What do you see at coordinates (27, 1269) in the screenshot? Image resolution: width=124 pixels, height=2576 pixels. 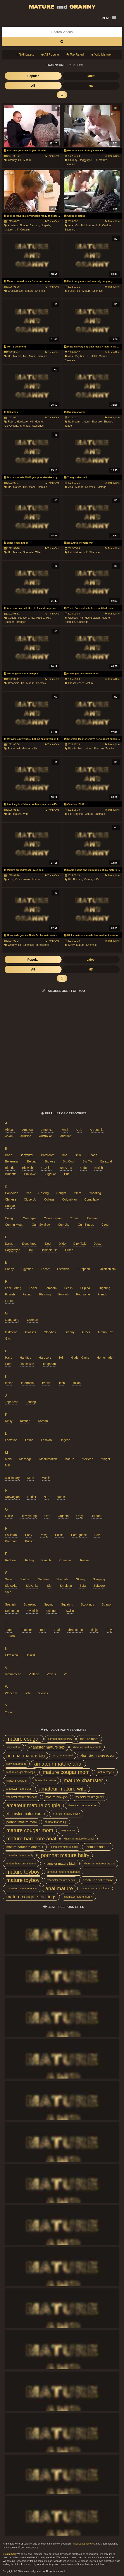 I see `egyptian` at bounding box center [27, 1269].